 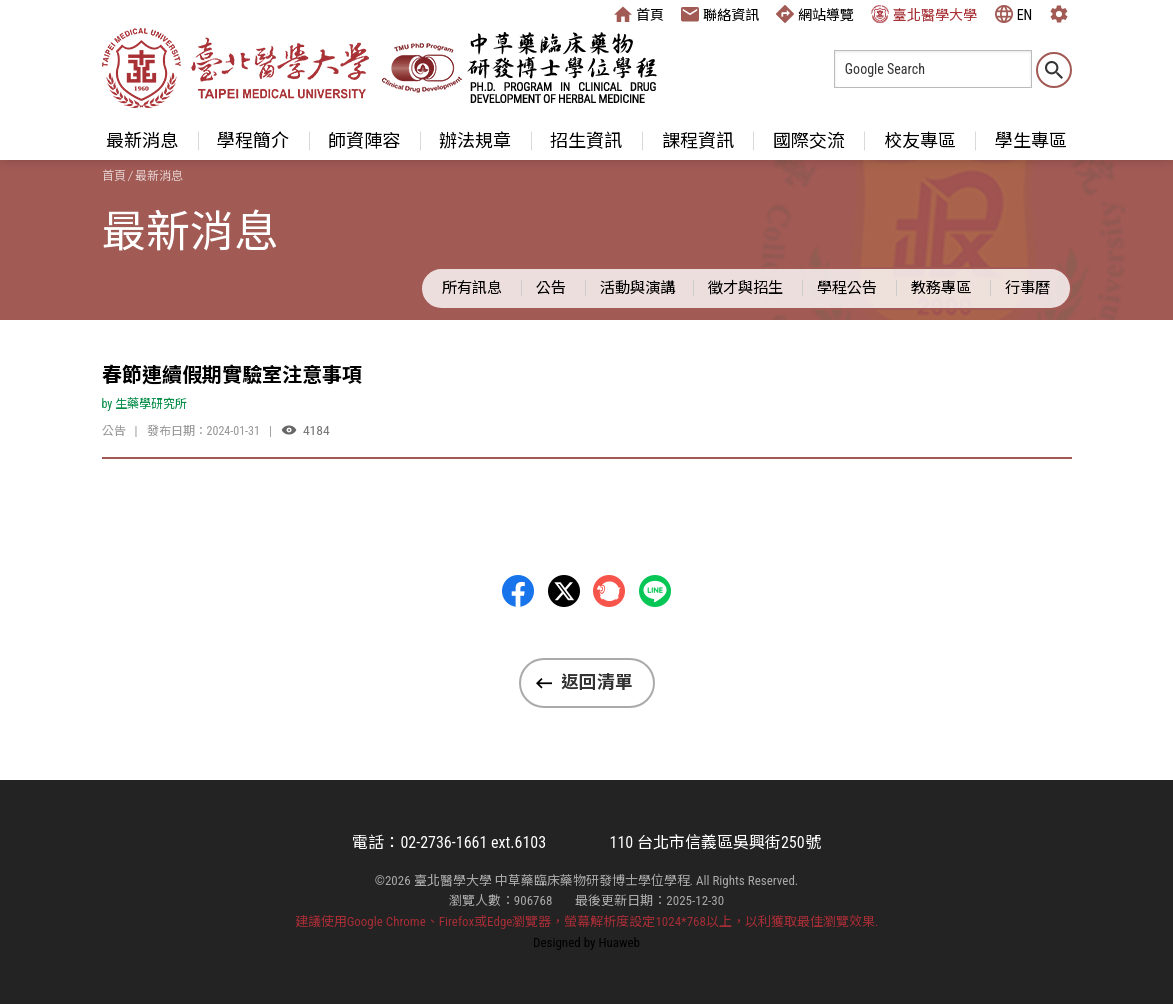 I want to click on 招生資訊, so click(x=586, y=140).